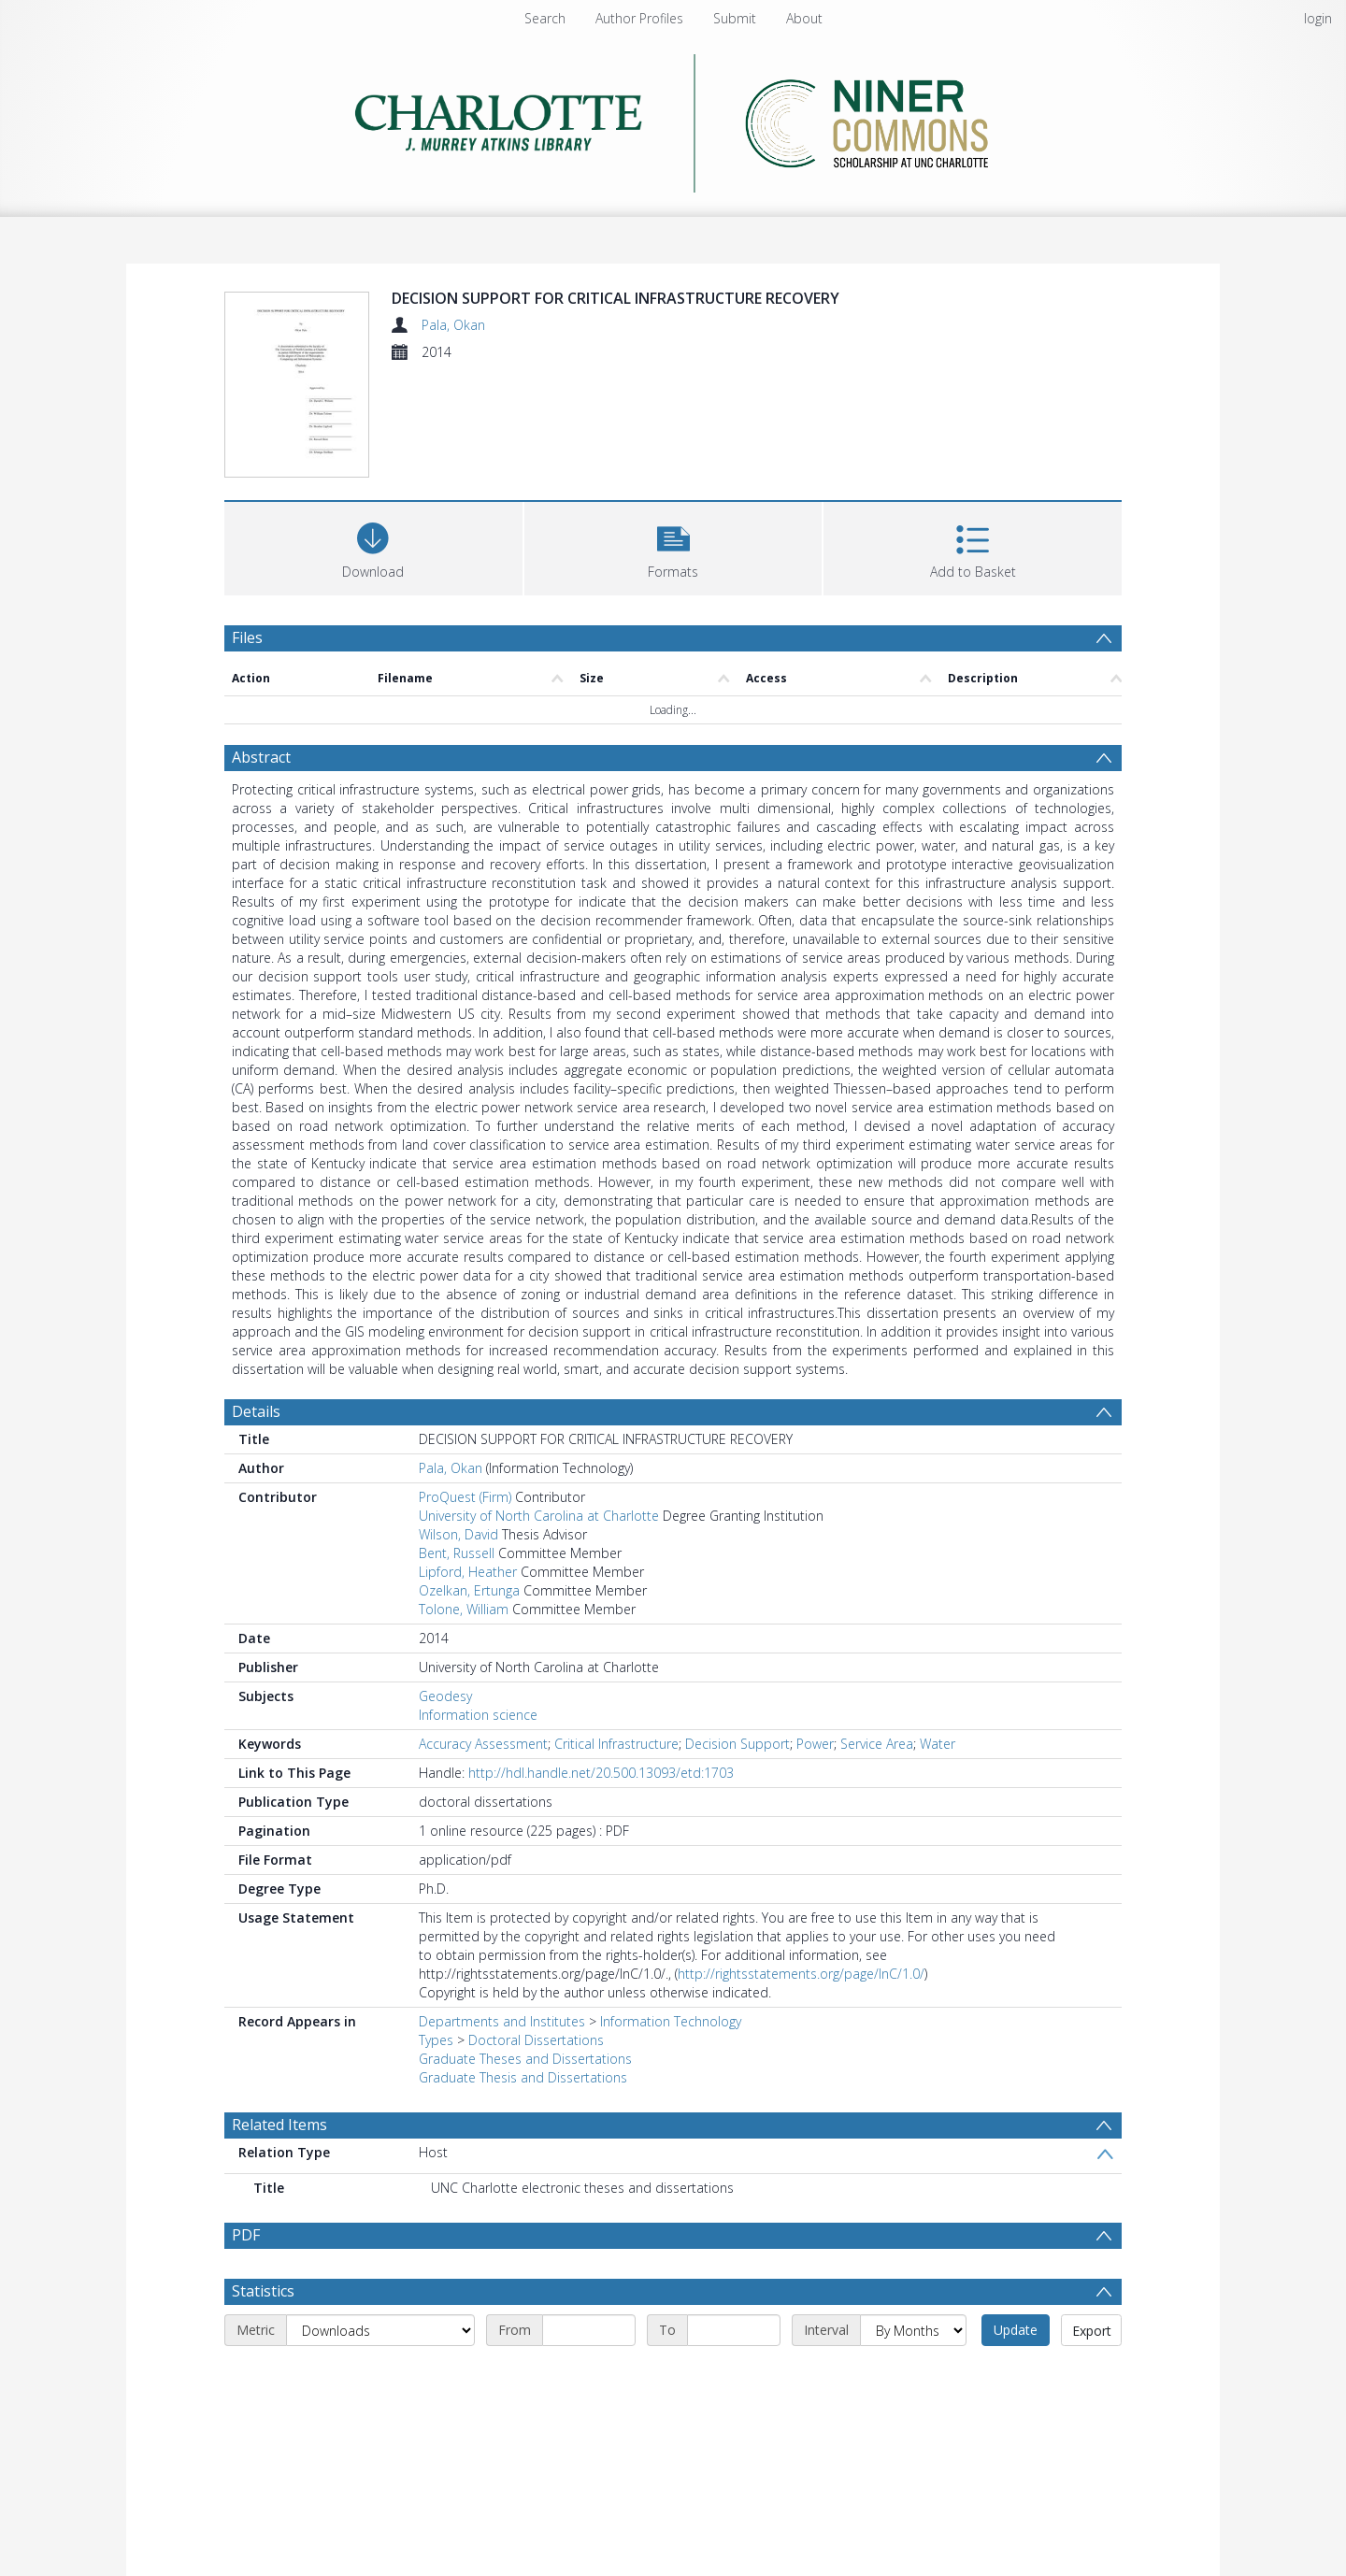  I want to click on Power, so click(815, 1744).